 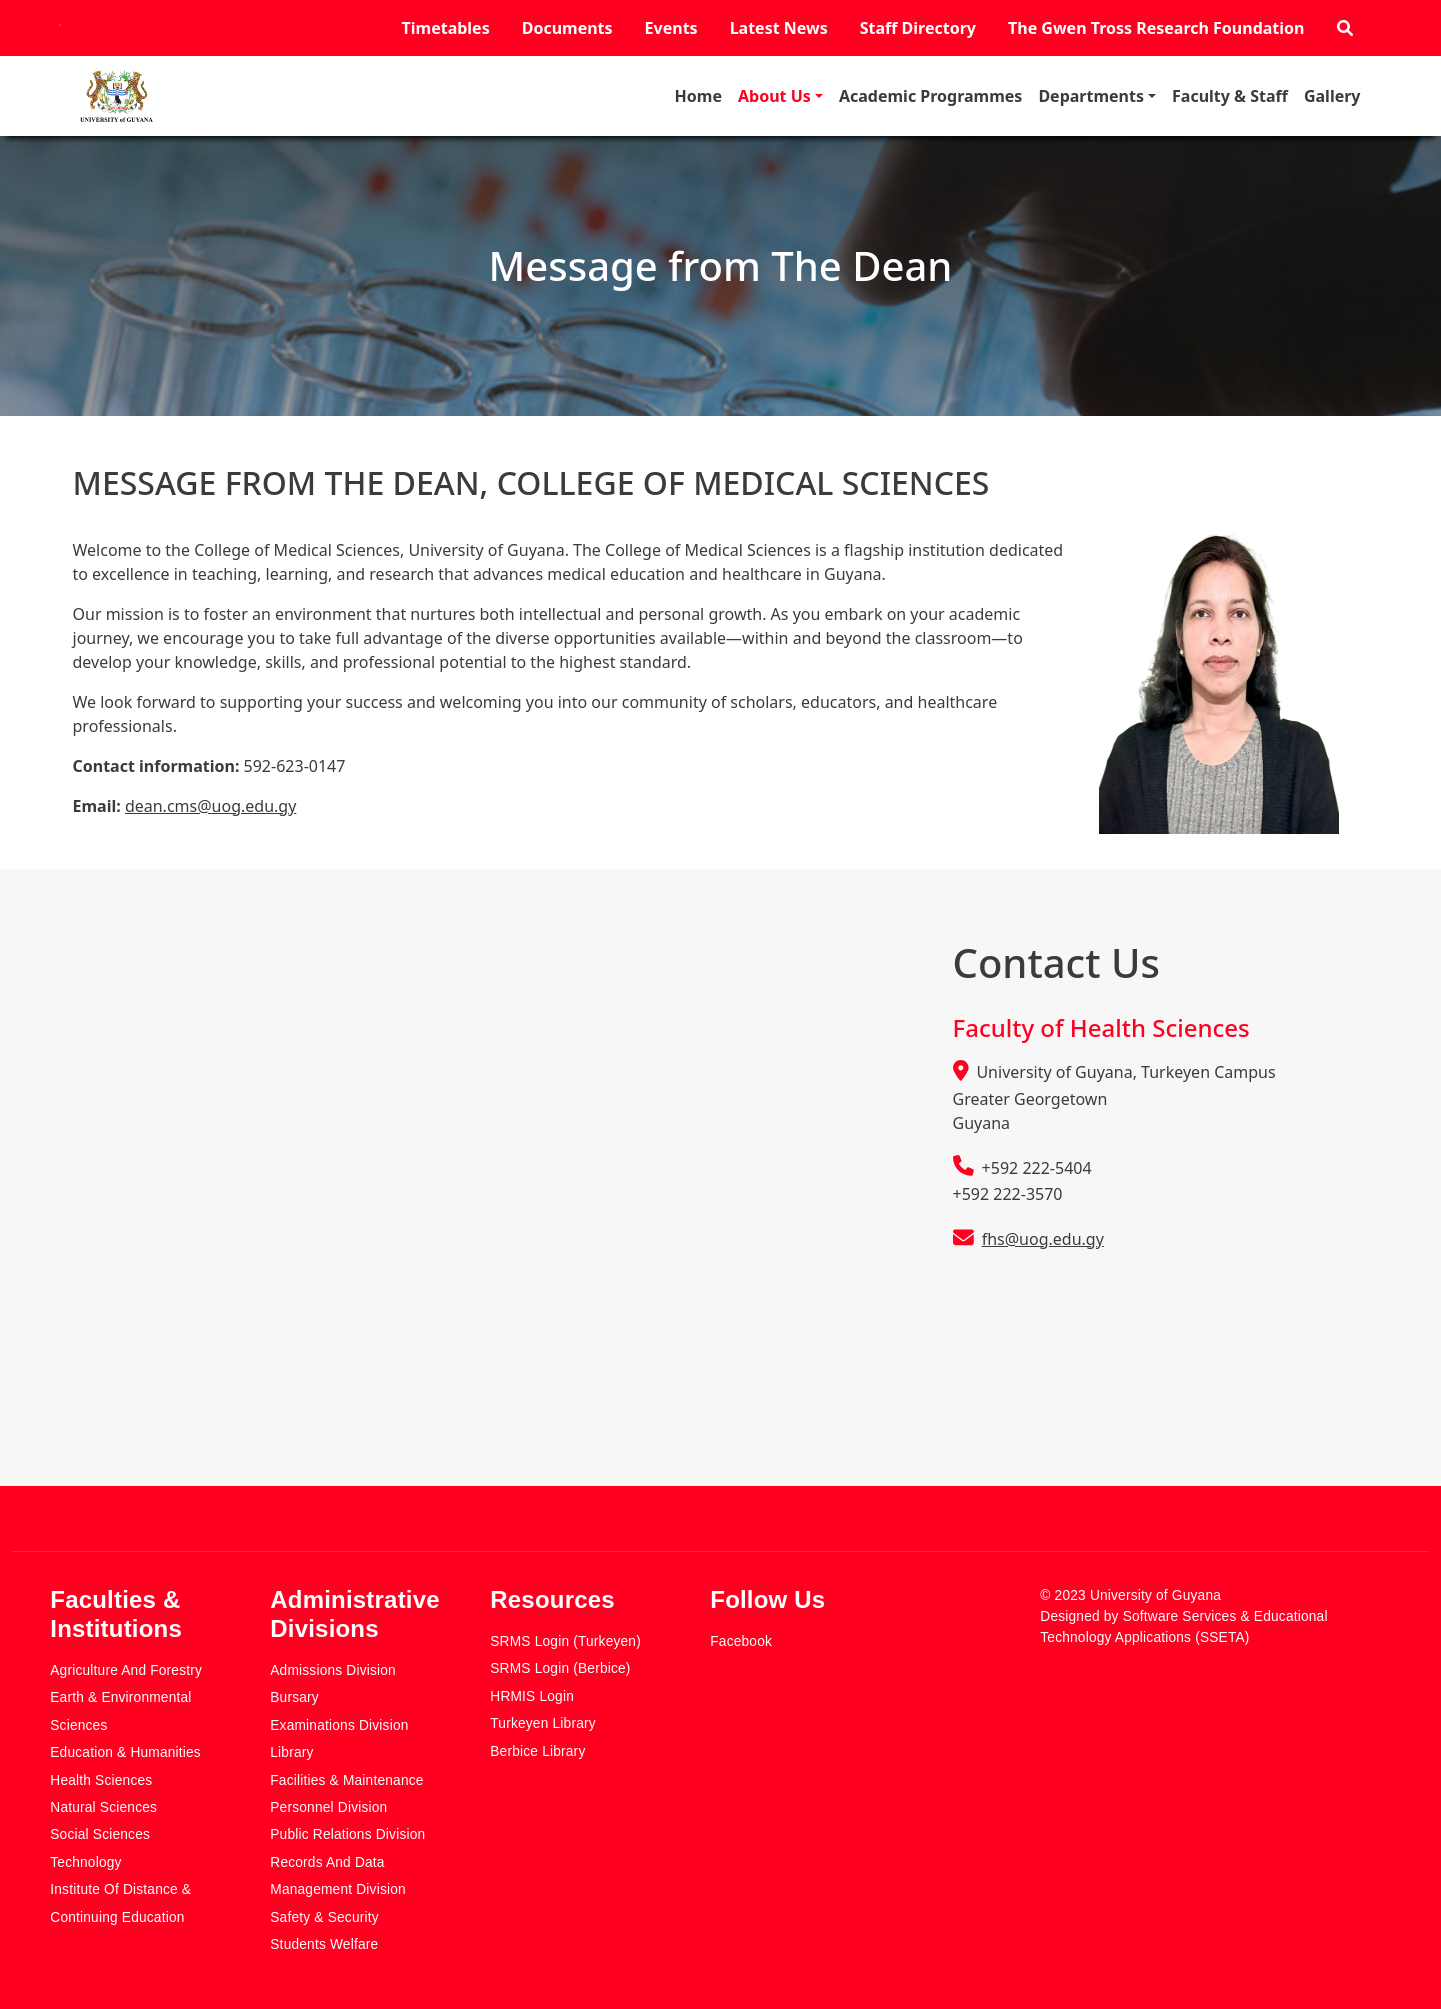 What do you see at coordinates (339, 1725) in the screenshot?
I see `Examinations Division` at bounding box center [339, 1725].